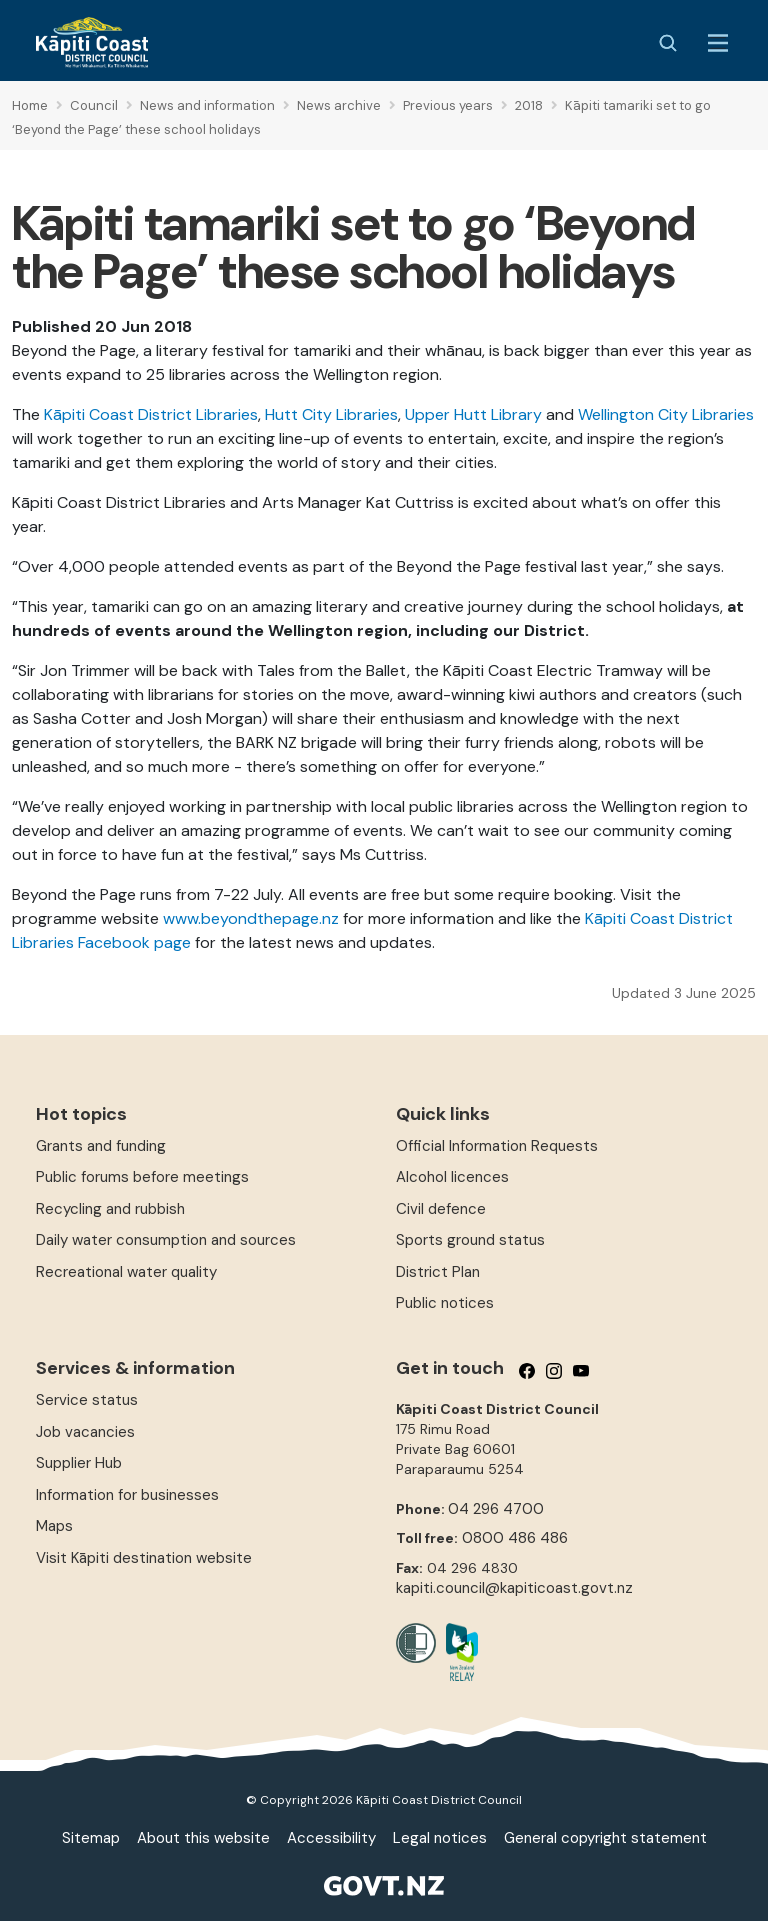 This screenshot has width=768, height=1921. What do you see at coordinates (101, 1146) in the screenshot?
I see `Grants and funding` at bounding box center [101, 1146].